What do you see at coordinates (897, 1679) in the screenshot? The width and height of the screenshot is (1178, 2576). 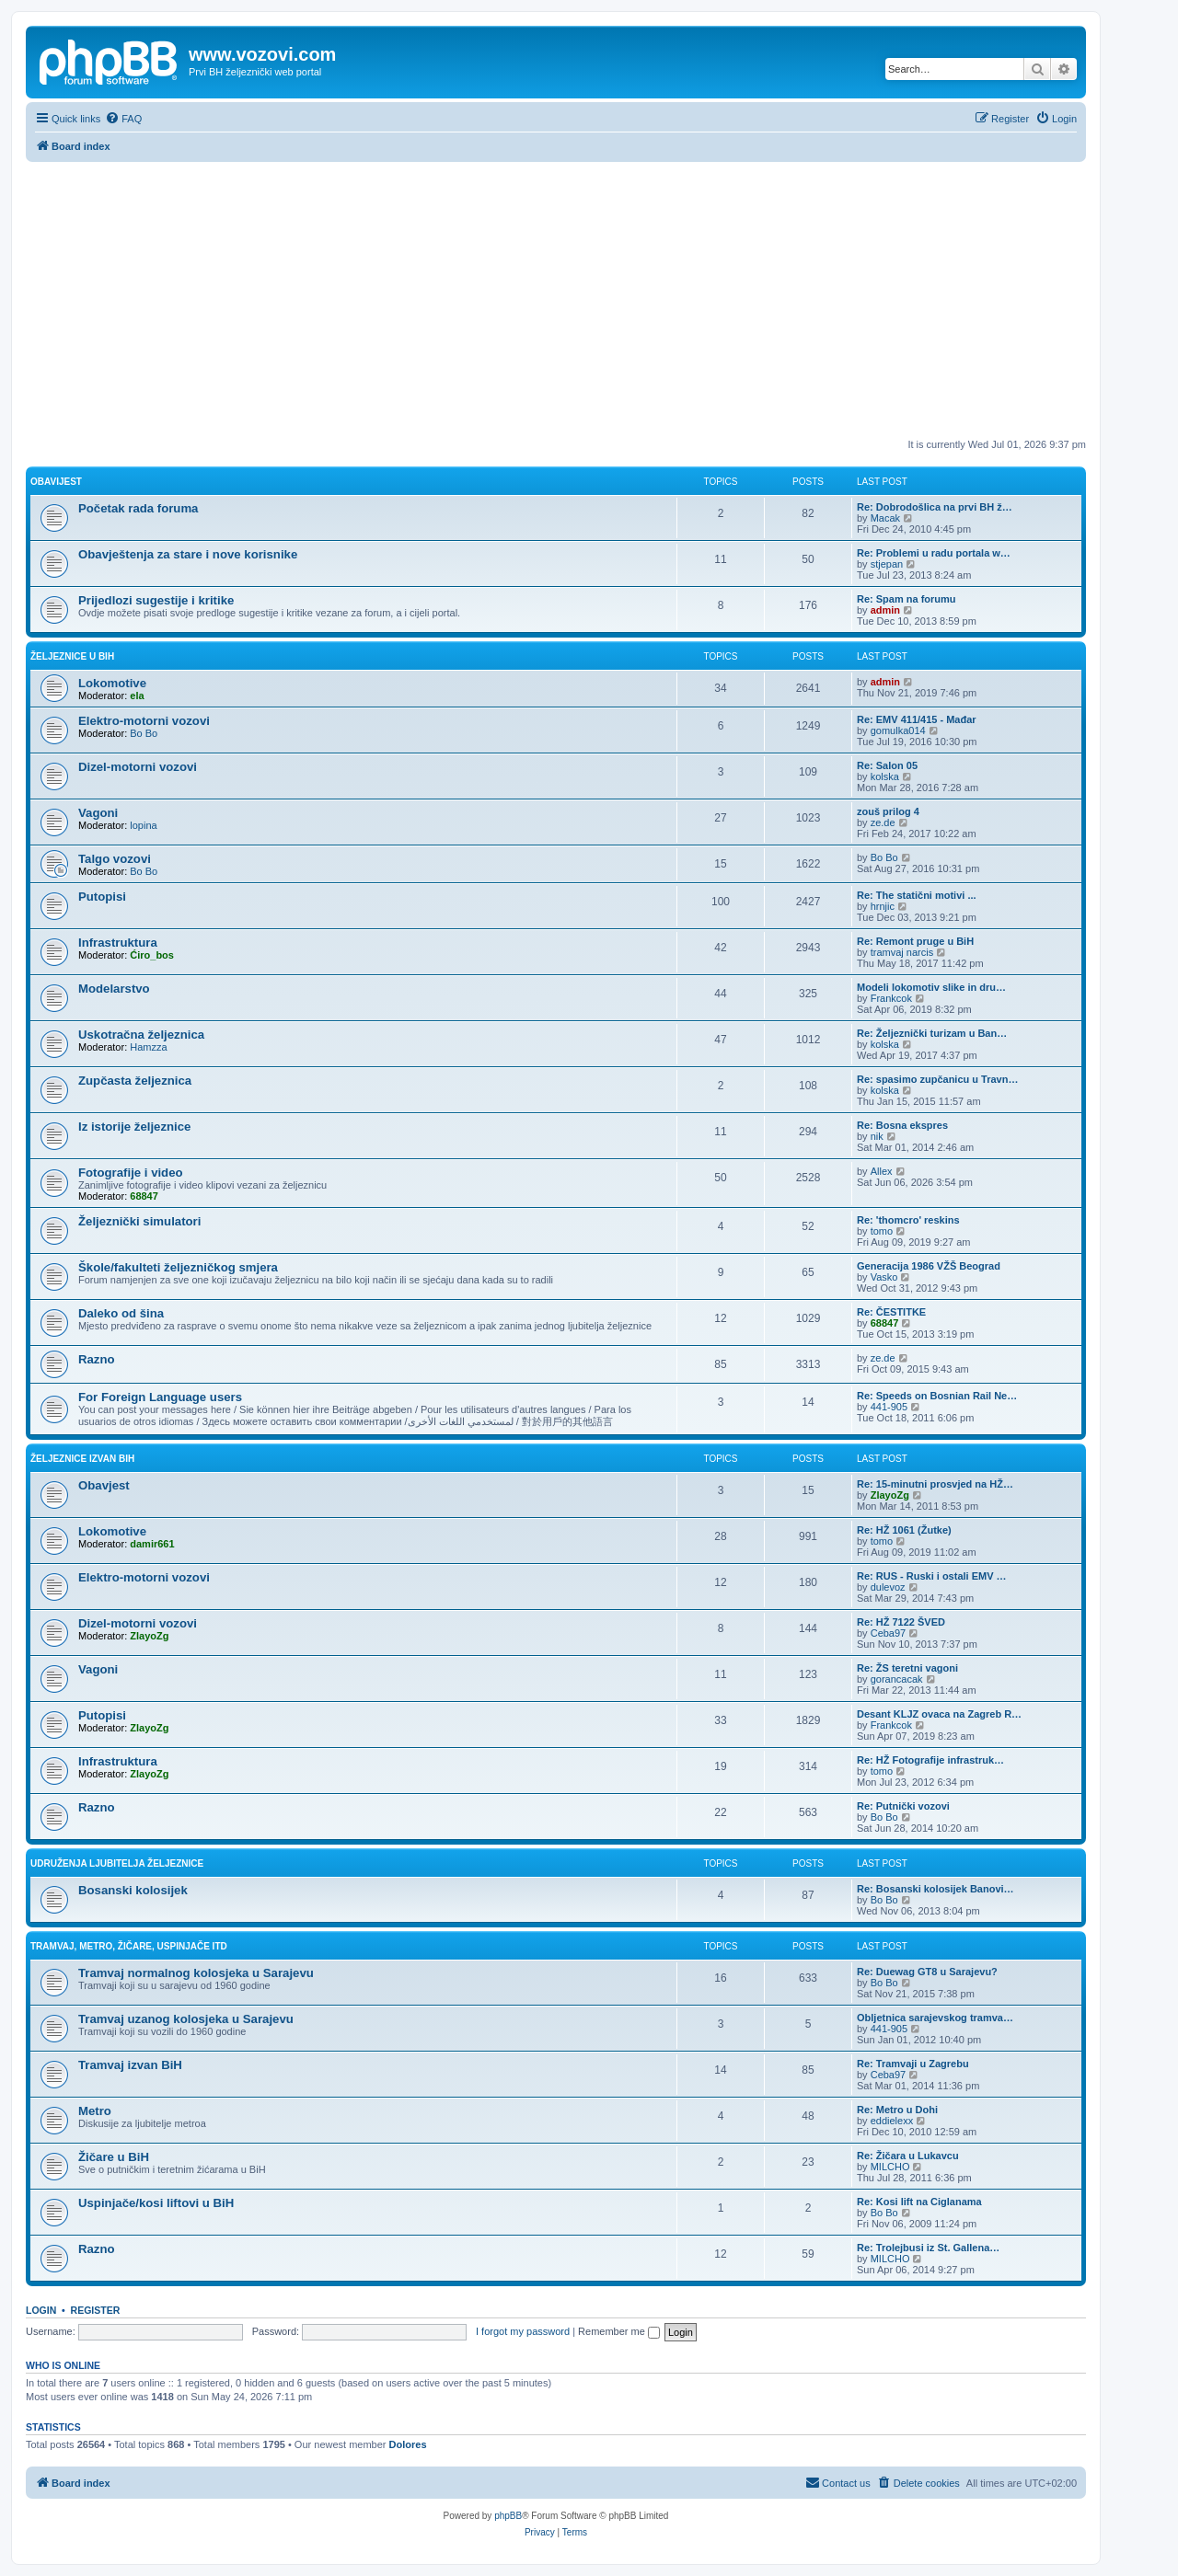 I see `gorancacak` at bounding box center [897, 1679].